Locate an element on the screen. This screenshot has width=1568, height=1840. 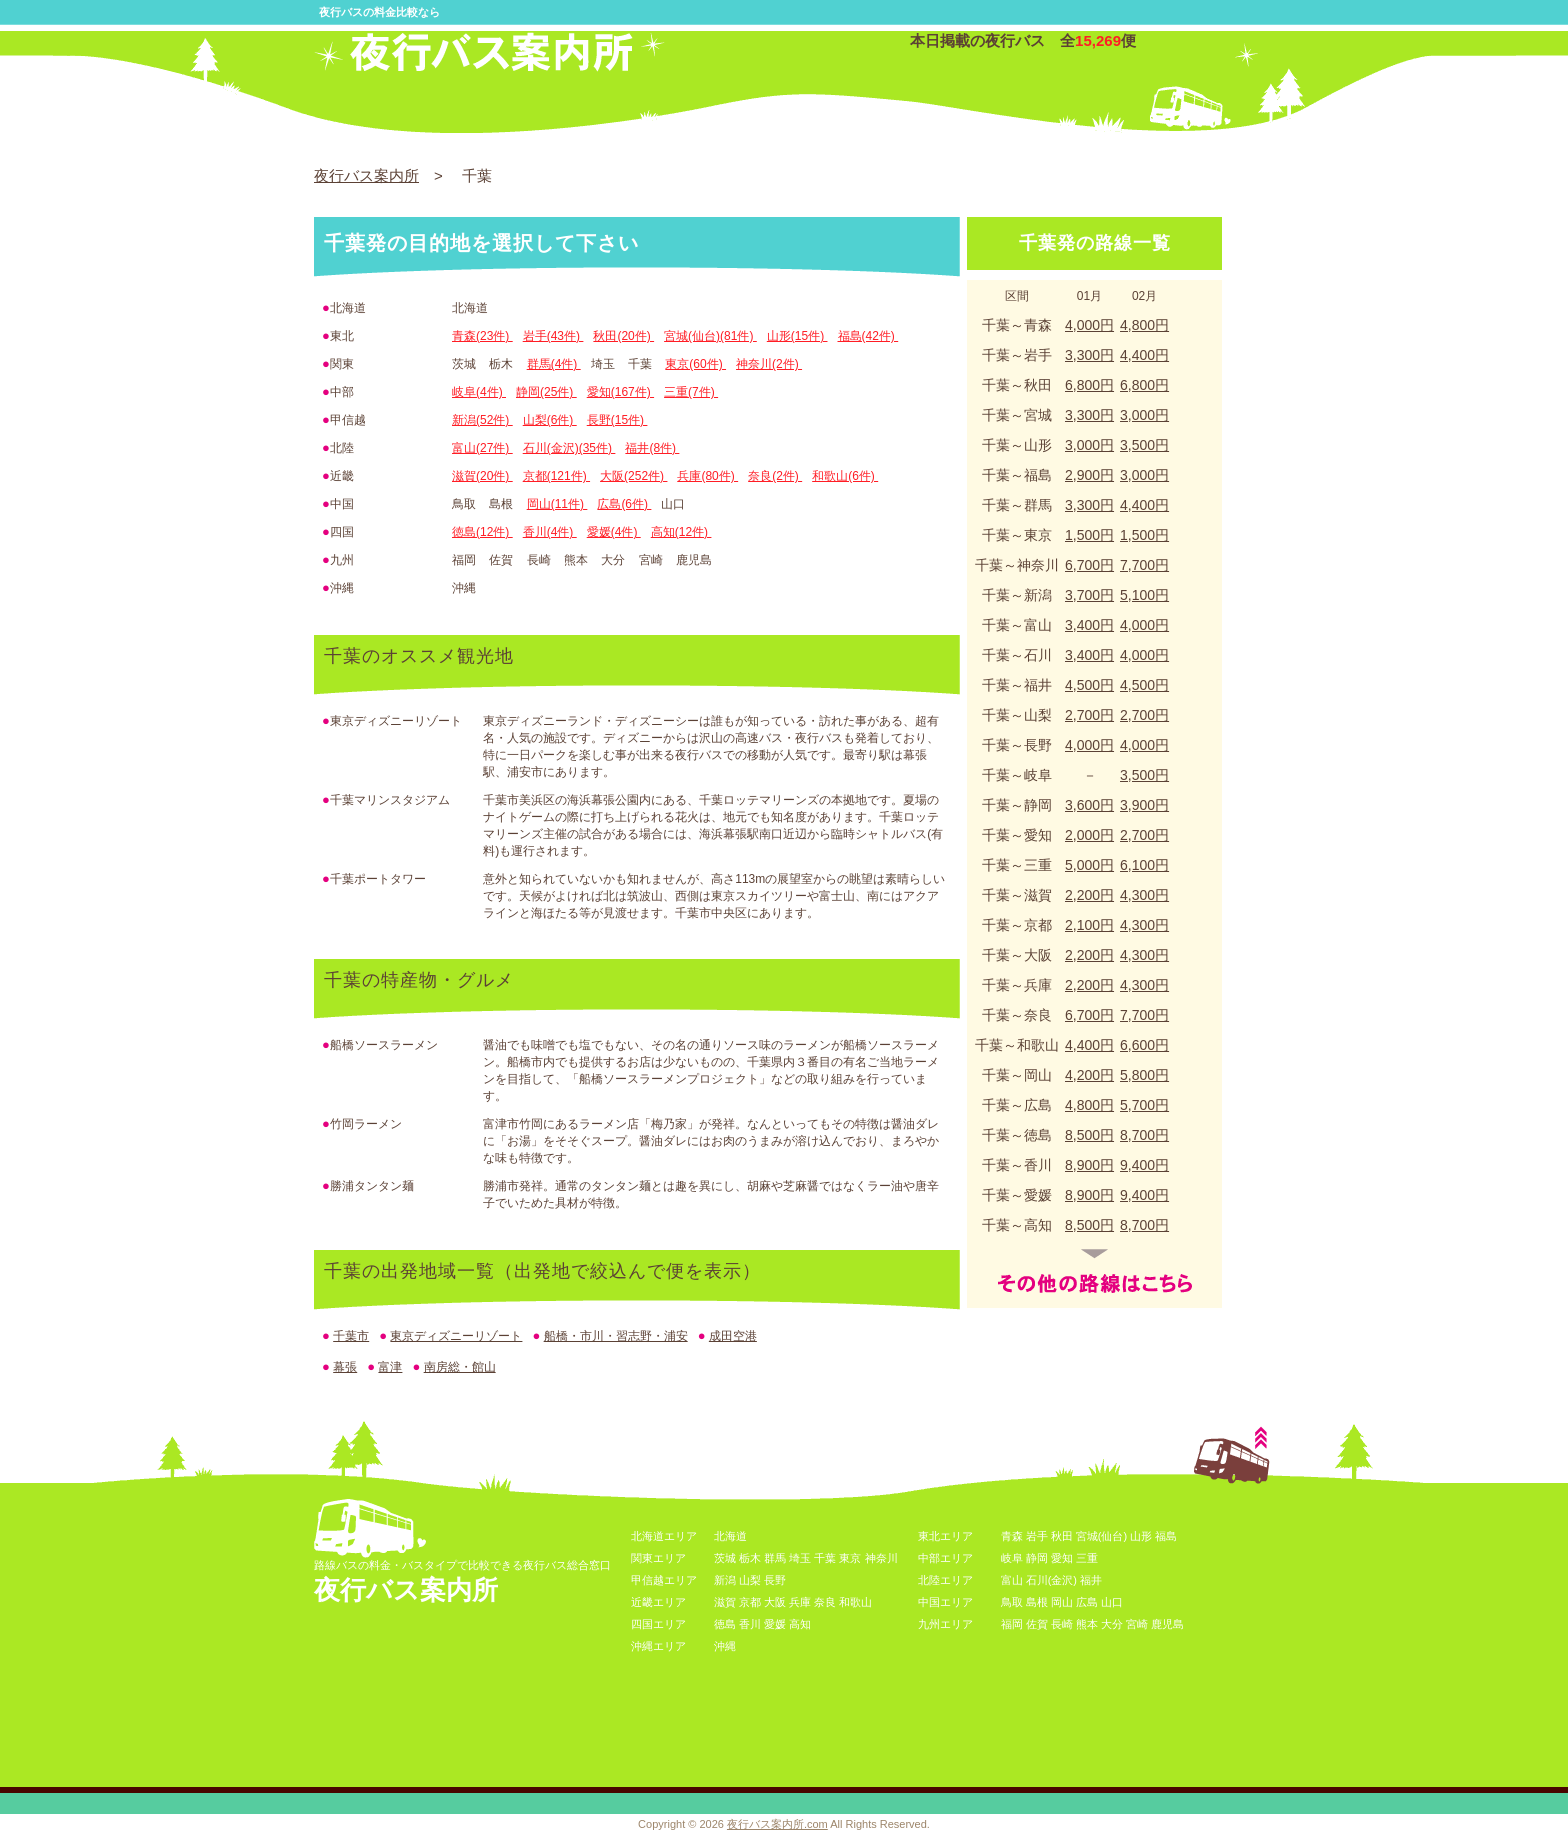
福井(8件) is located at coordinates (652, 448).